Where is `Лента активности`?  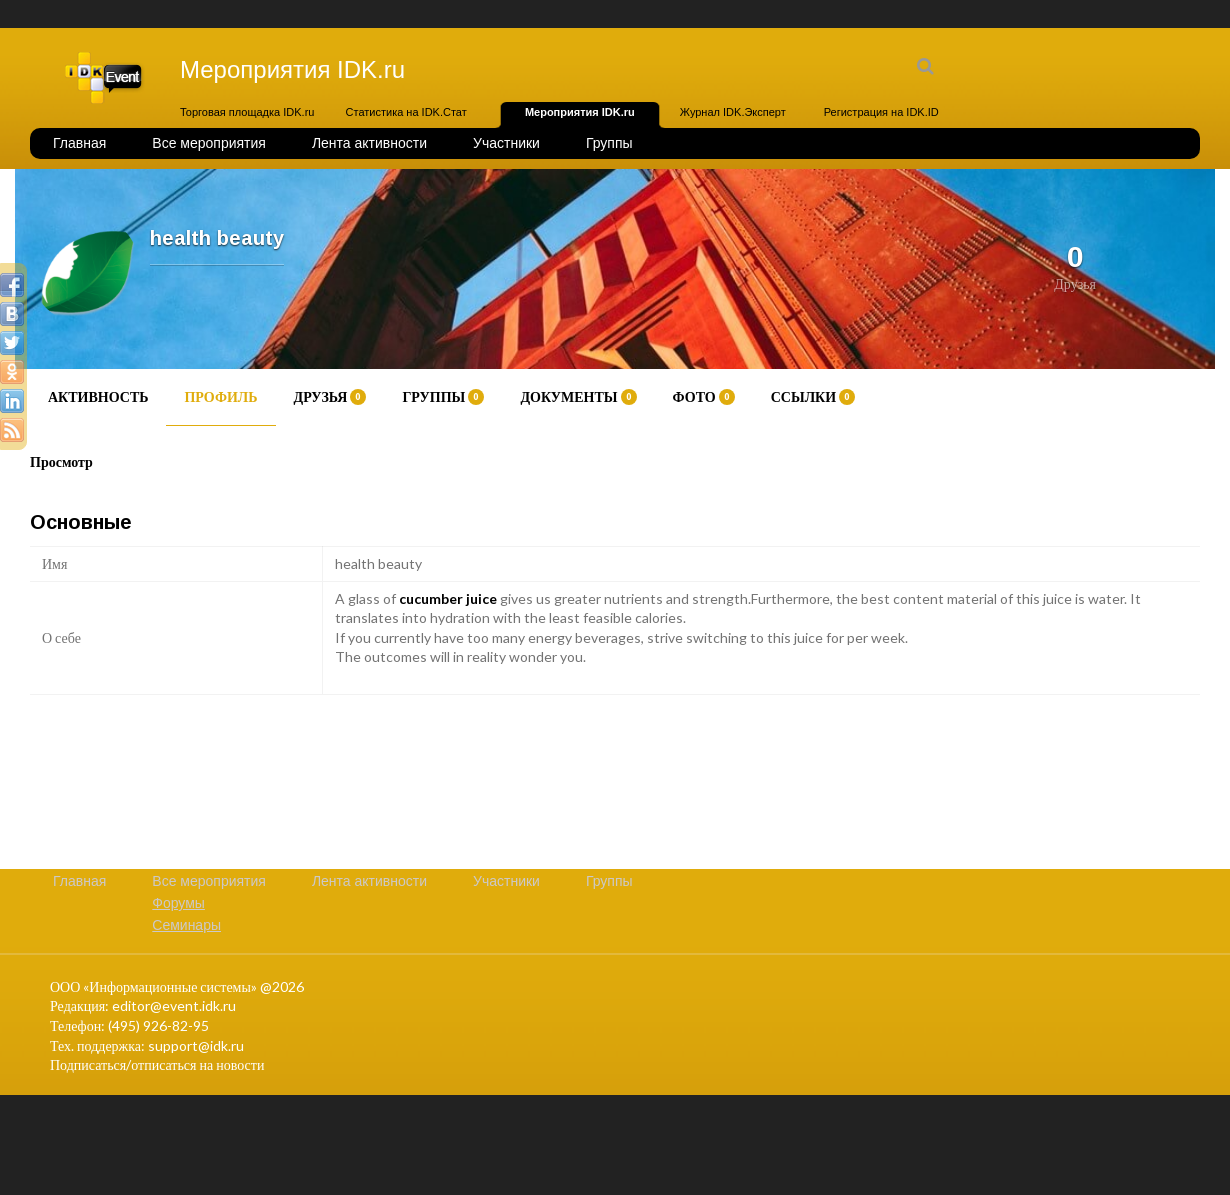
Лента активности is located at coordinates (369, 143).